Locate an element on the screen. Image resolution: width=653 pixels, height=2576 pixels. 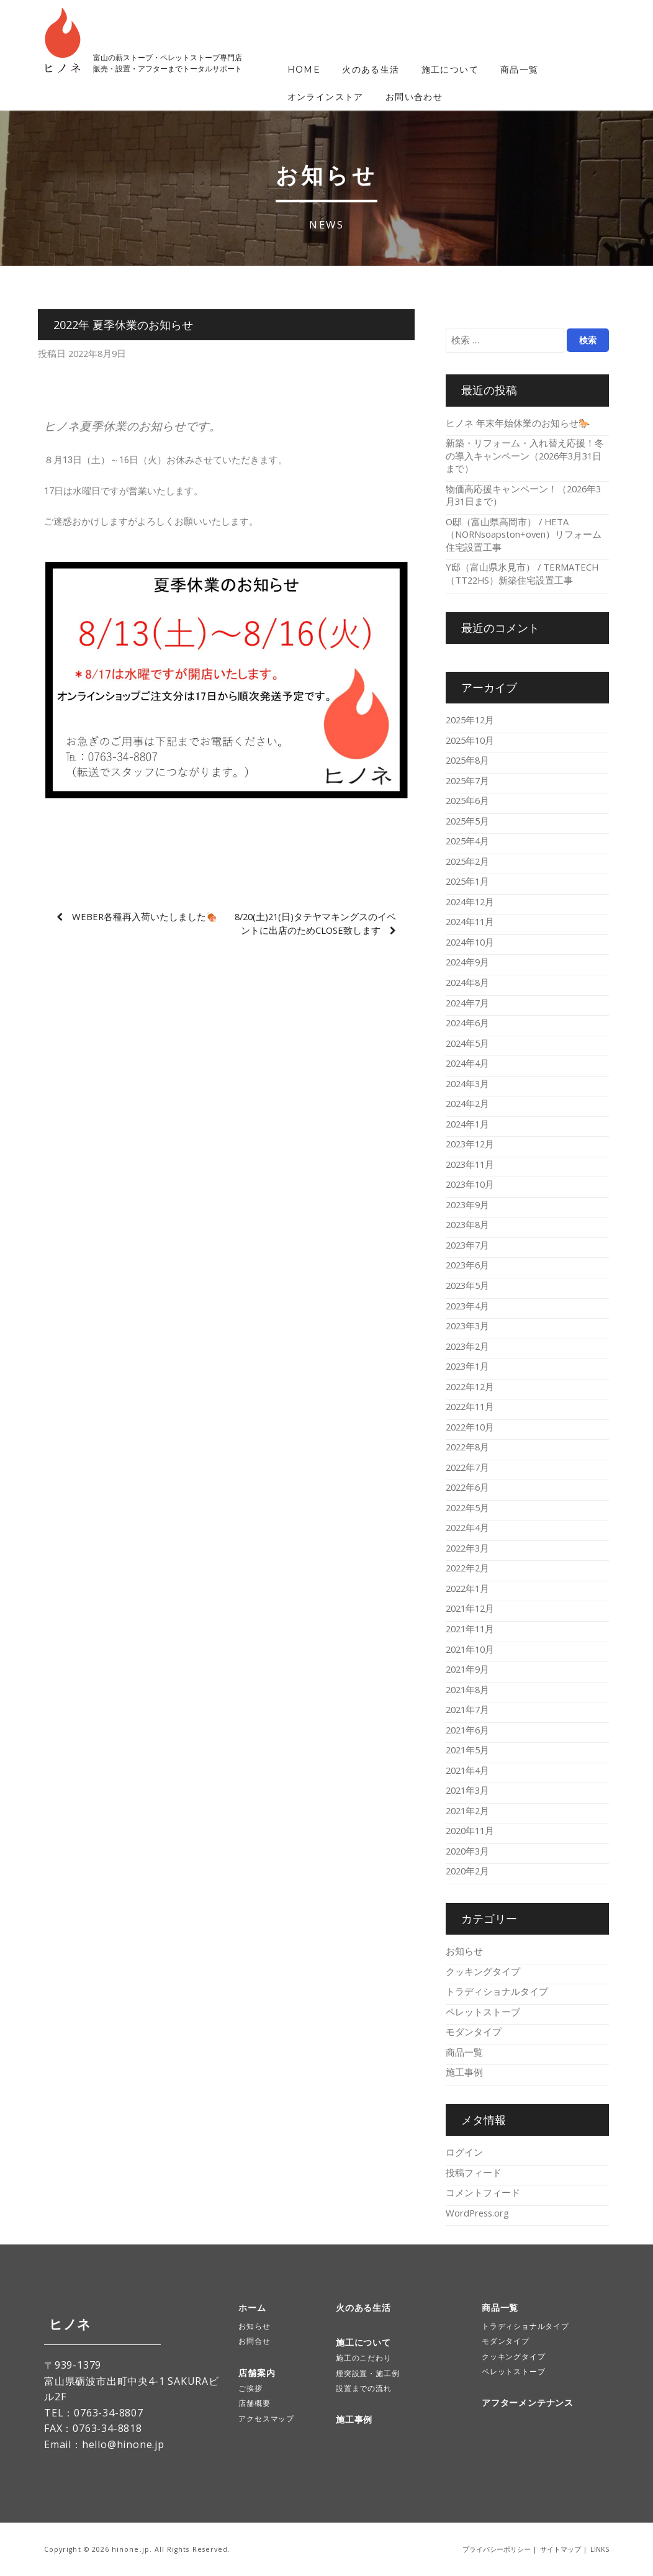
2023年6月 is located at coordinates (467, 1265).